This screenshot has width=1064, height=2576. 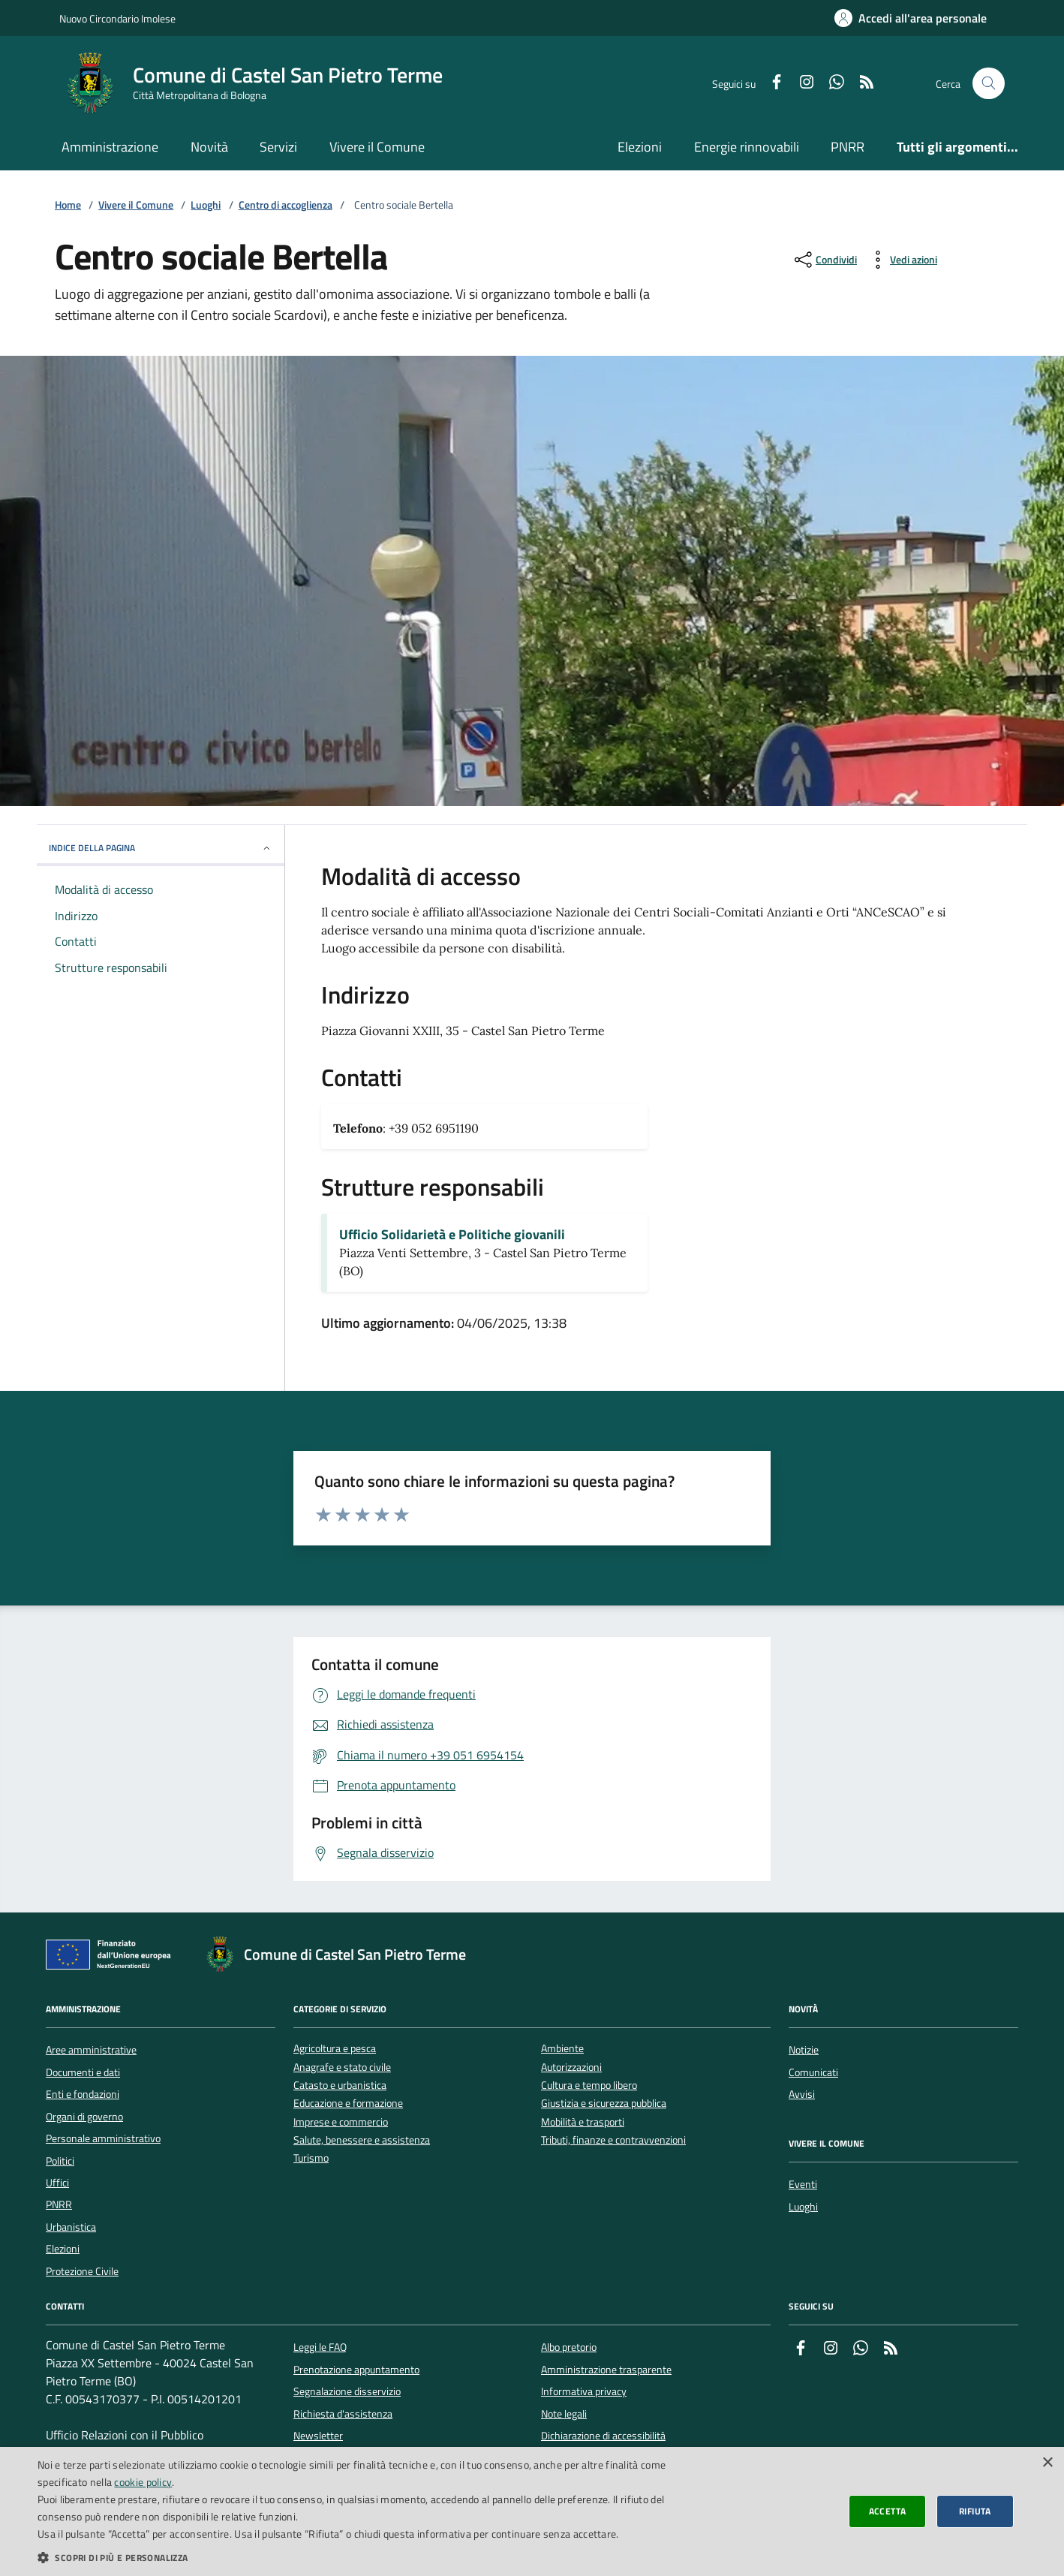 I want to click on Amministrazione trasparente, so click(x=606, y=2369).